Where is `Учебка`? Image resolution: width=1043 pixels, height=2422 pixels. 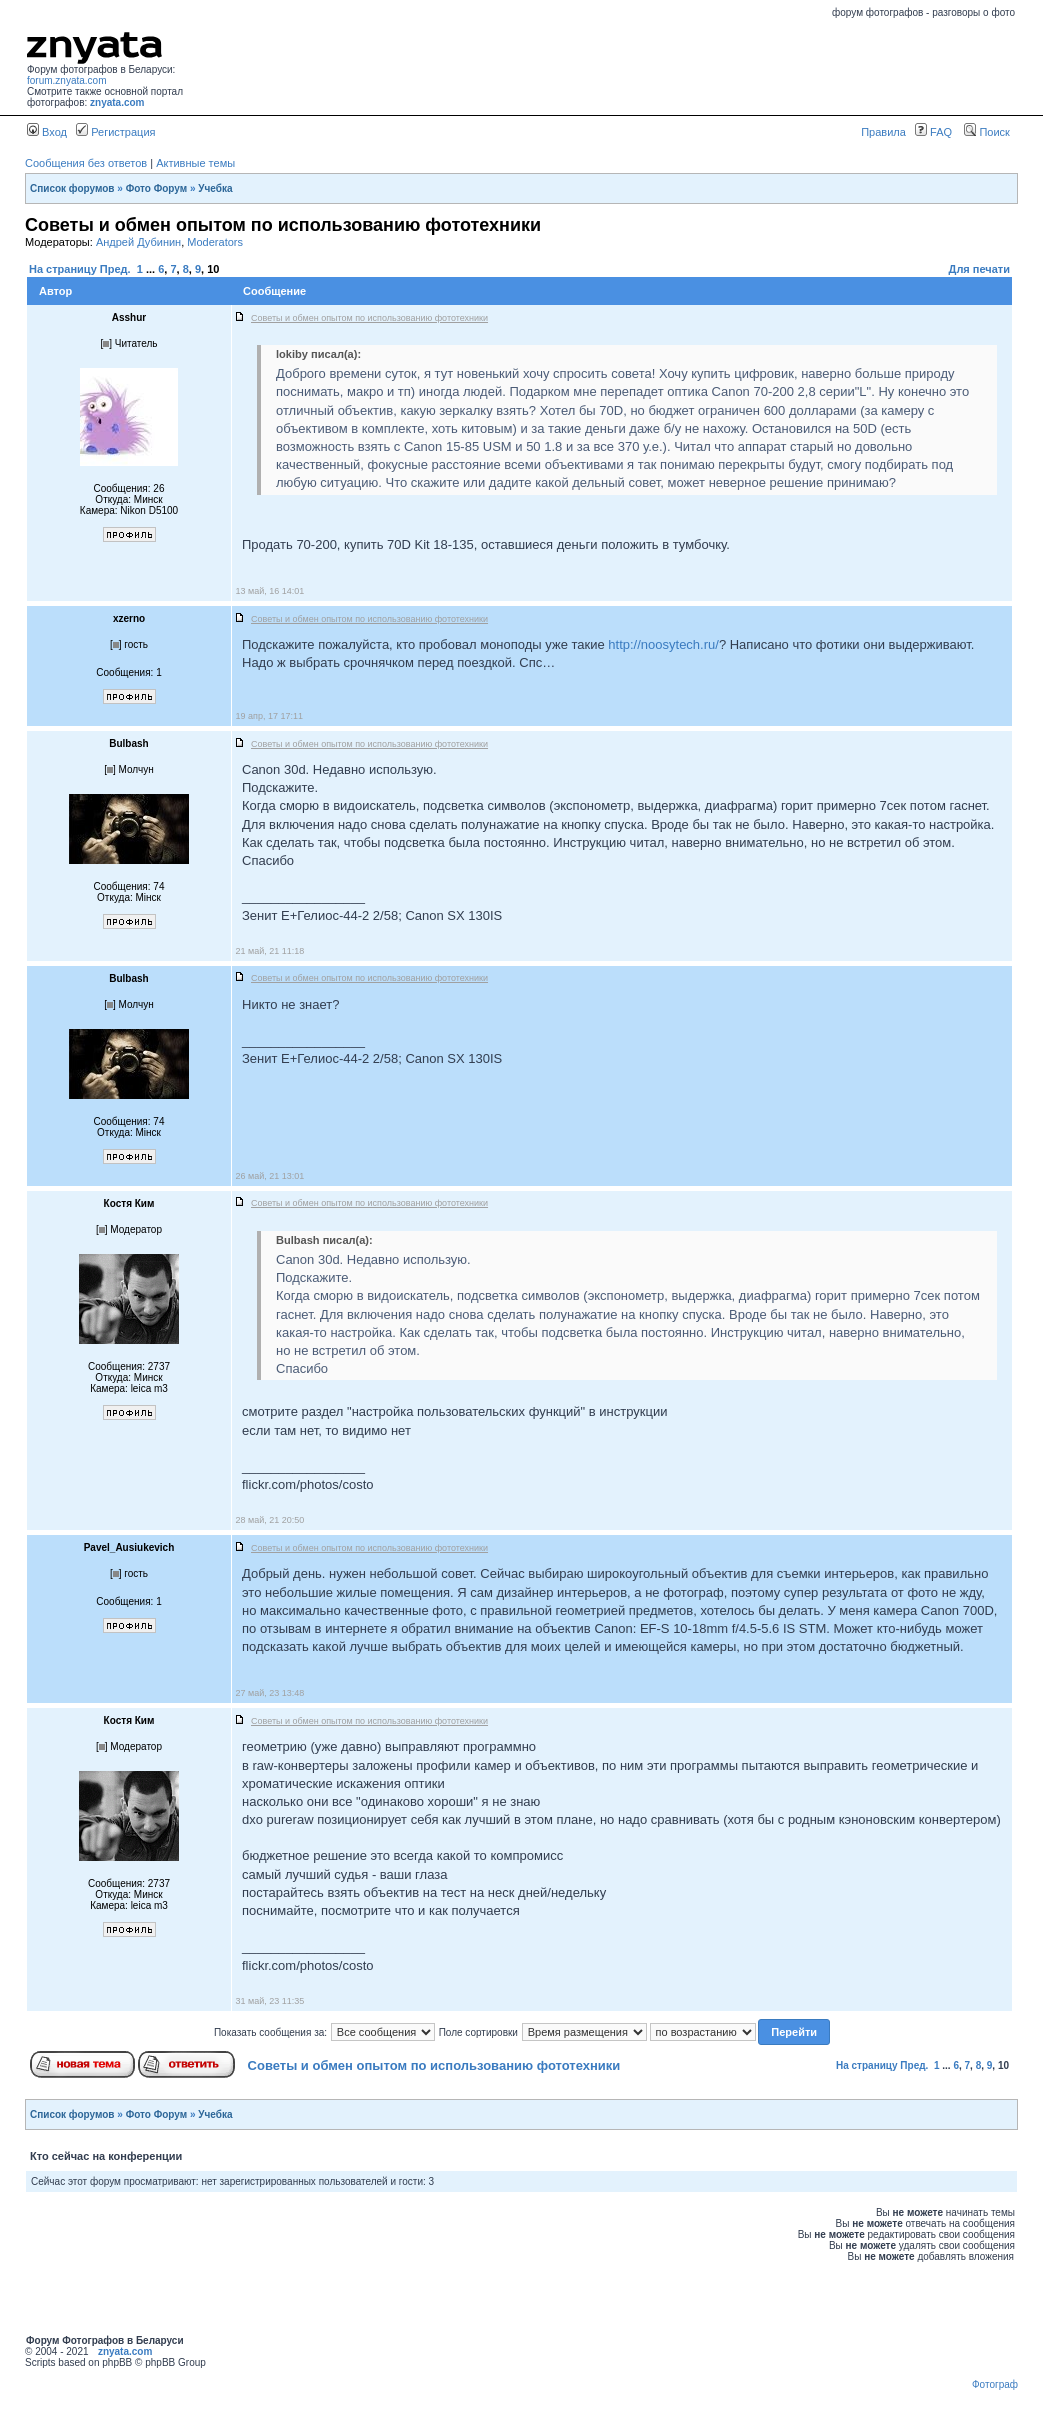
Учебка is located at coordinates (215, 188).